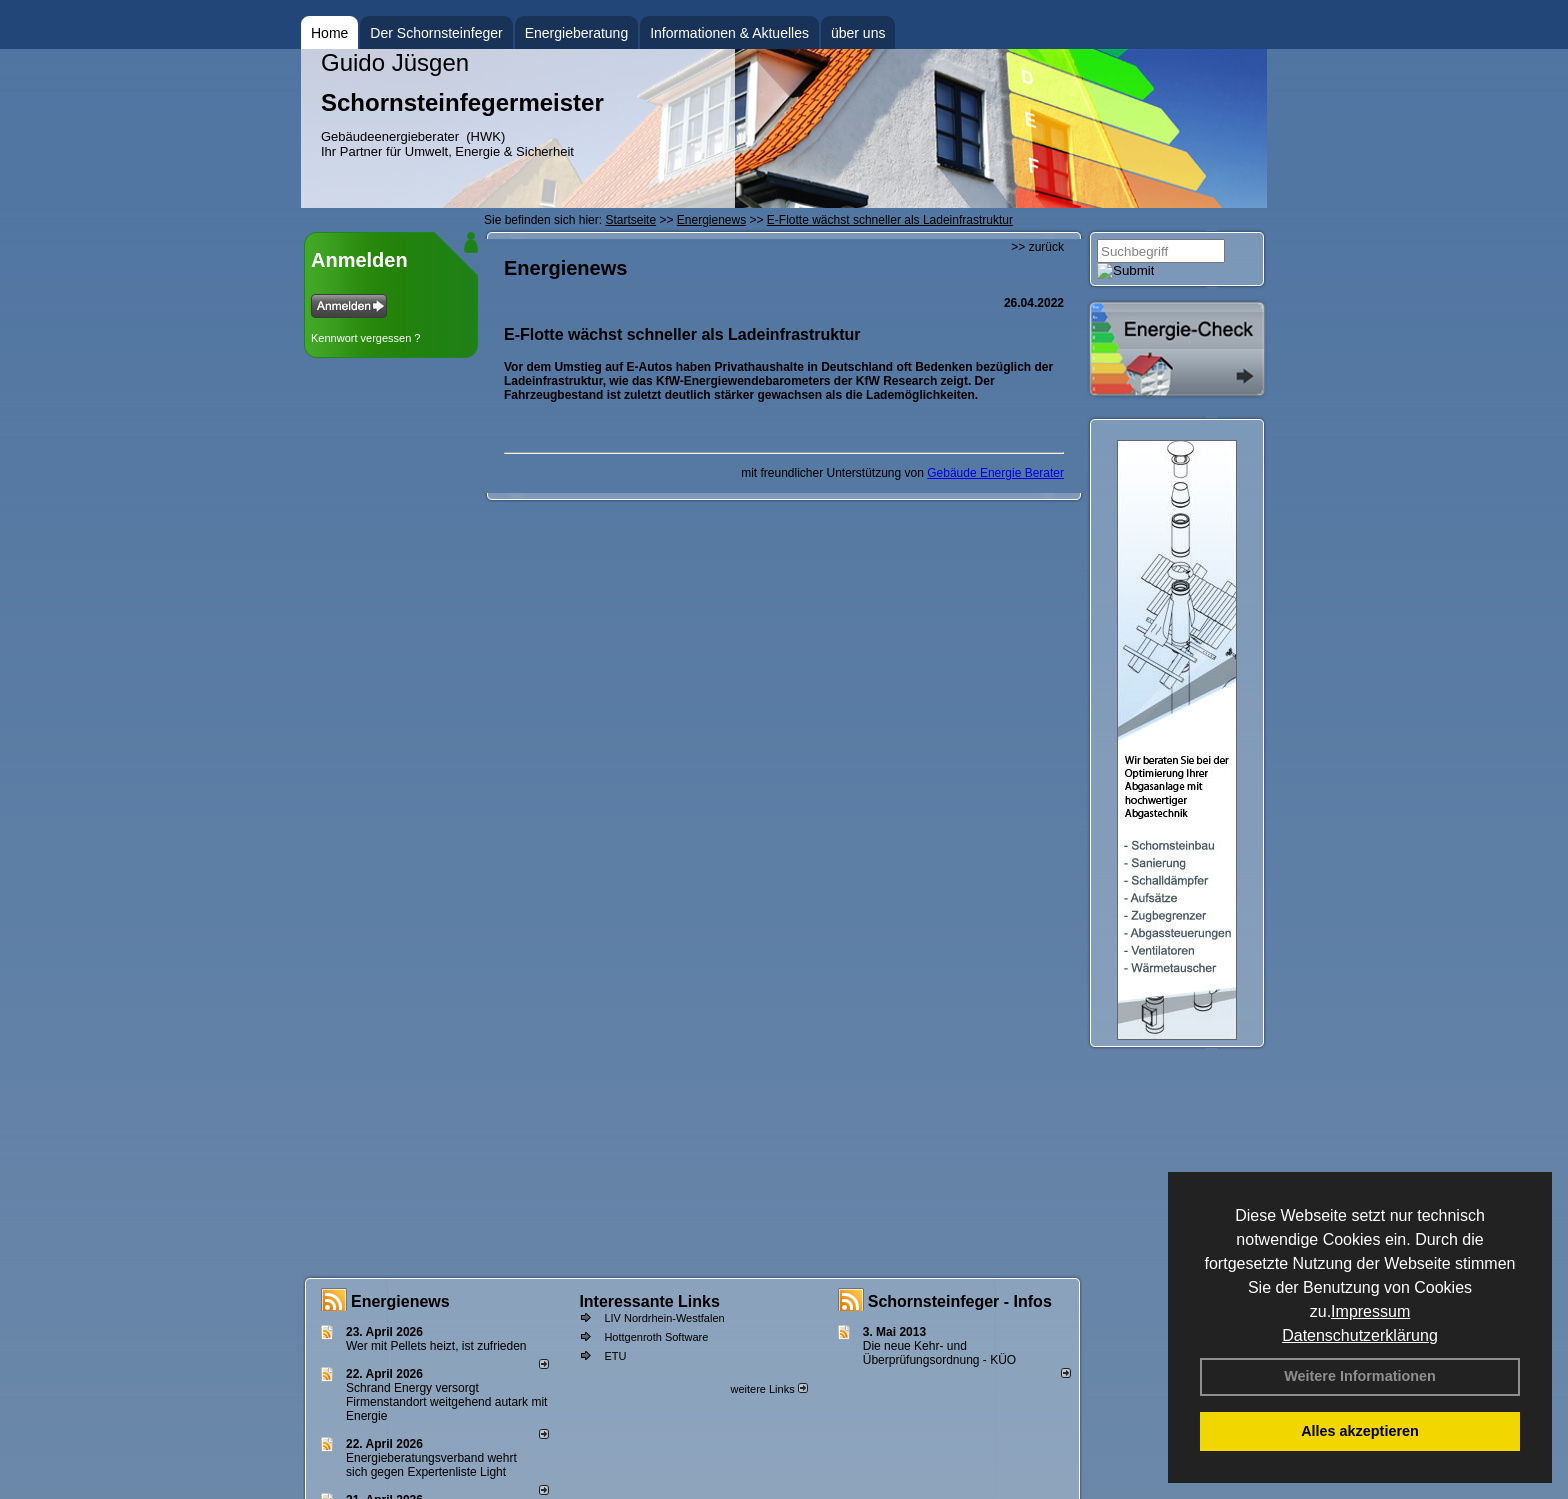 The width and height of the screenshot is (1568, 1499). What do you see at coordinates (365, 338) in the screenshot?
I see `Kennwort vergessen ?` at bounding box center [365, 338].